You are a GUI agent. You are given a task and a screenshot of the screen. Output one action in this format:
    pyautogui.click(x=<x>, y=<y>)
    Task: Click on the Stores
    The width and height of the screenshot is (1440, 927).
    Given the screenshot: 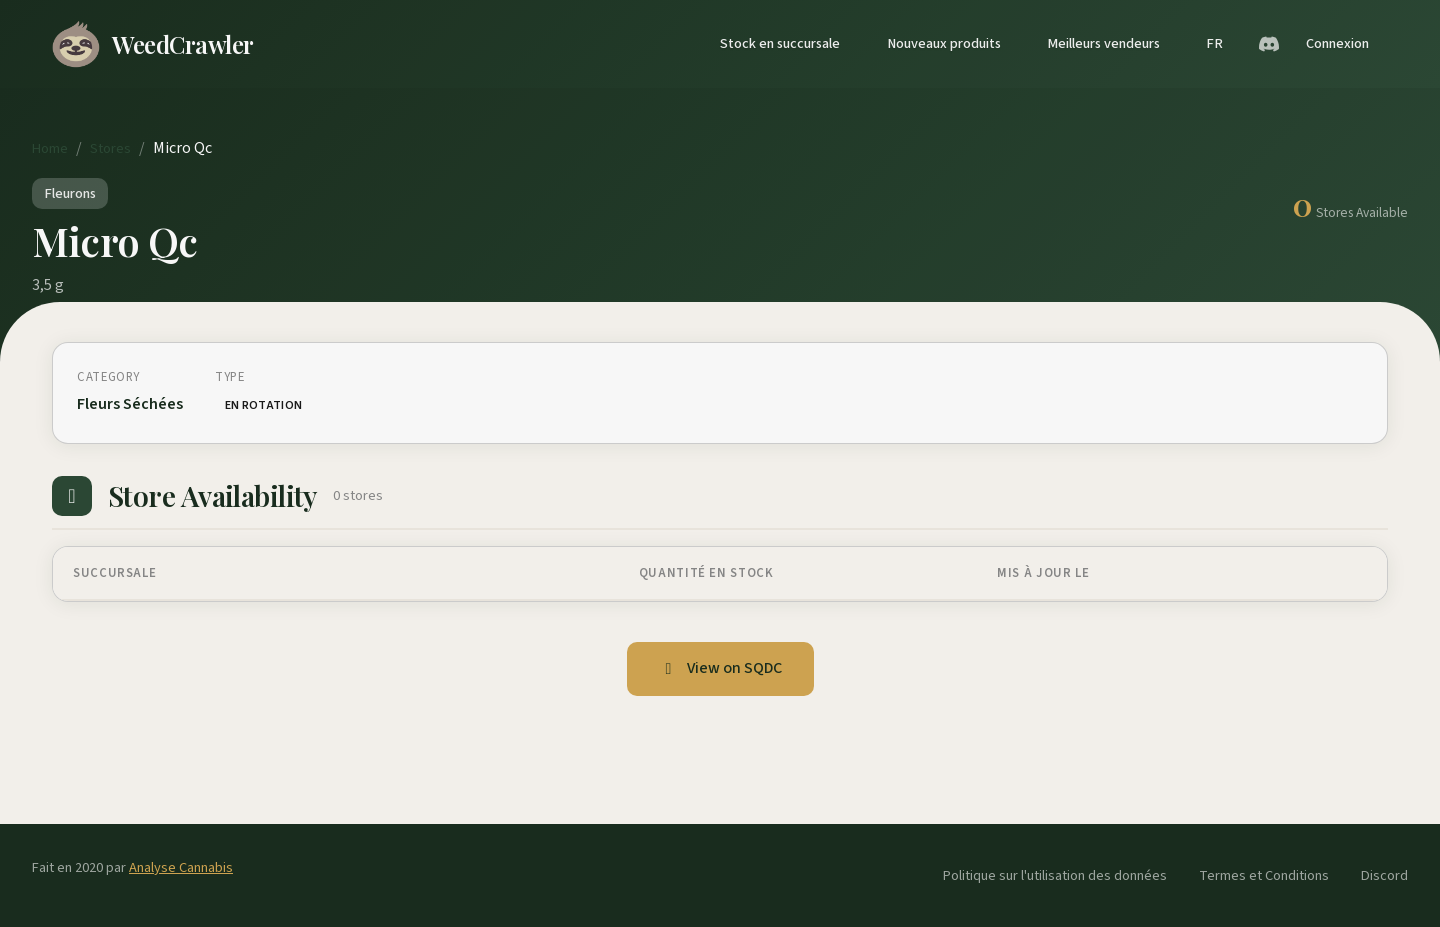 What is the action you would take?
    pyautogui.click(x=110, y=148)
    